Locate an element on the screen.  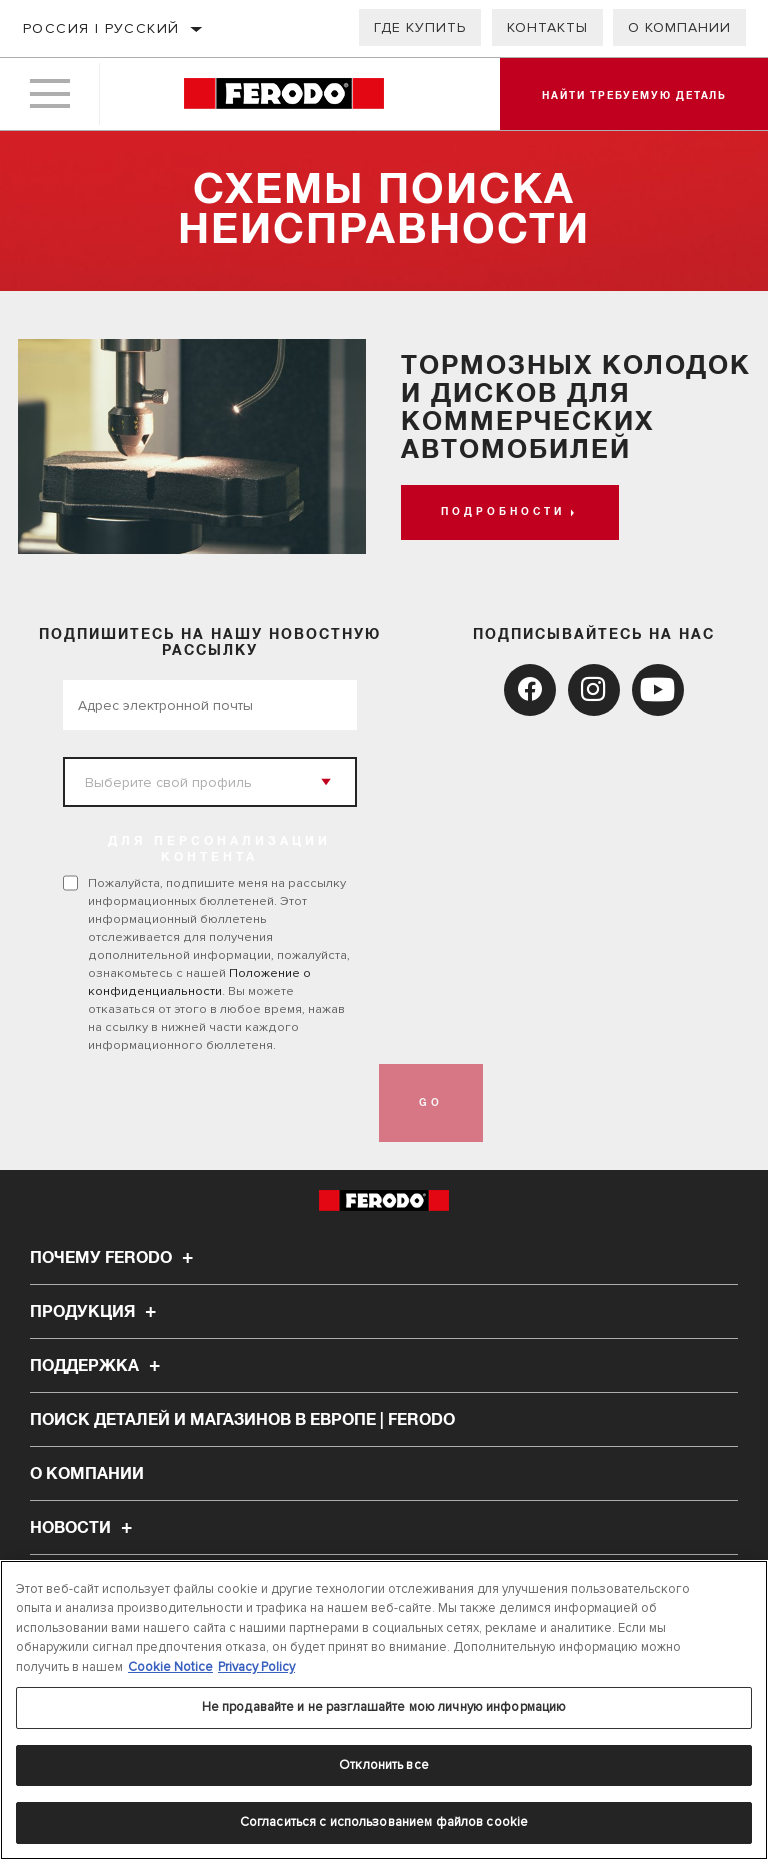
Где купить is located at coordinates (420, 27).